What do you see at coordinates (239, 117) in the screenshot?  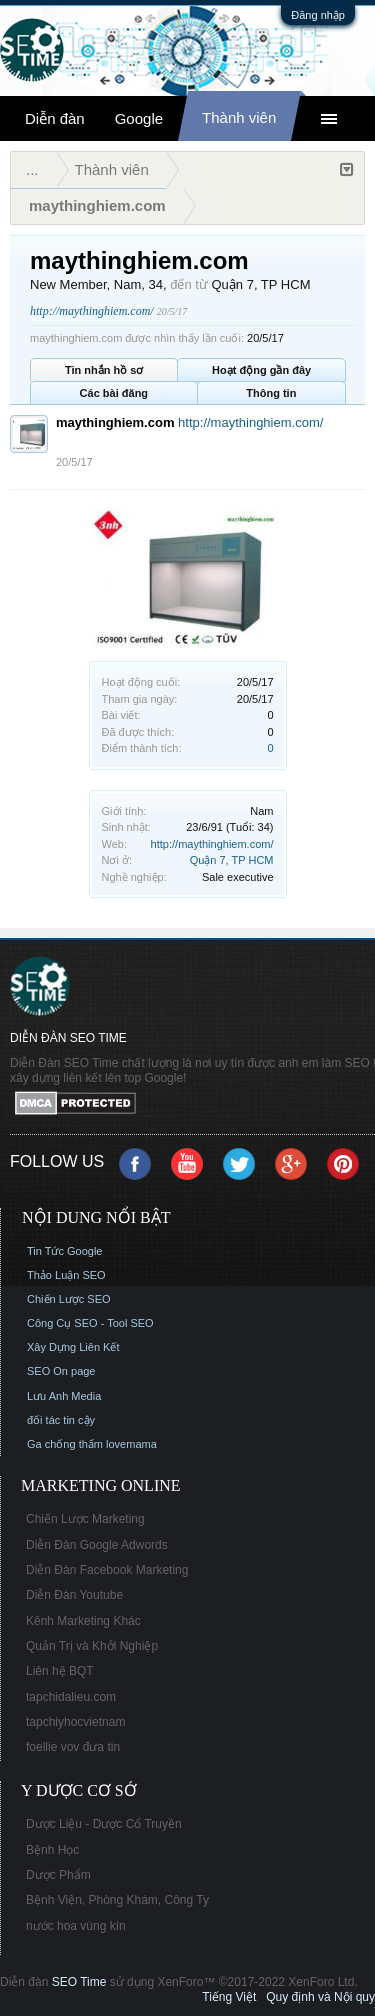 I see `Thành viên` at bounding box center [239, 117].